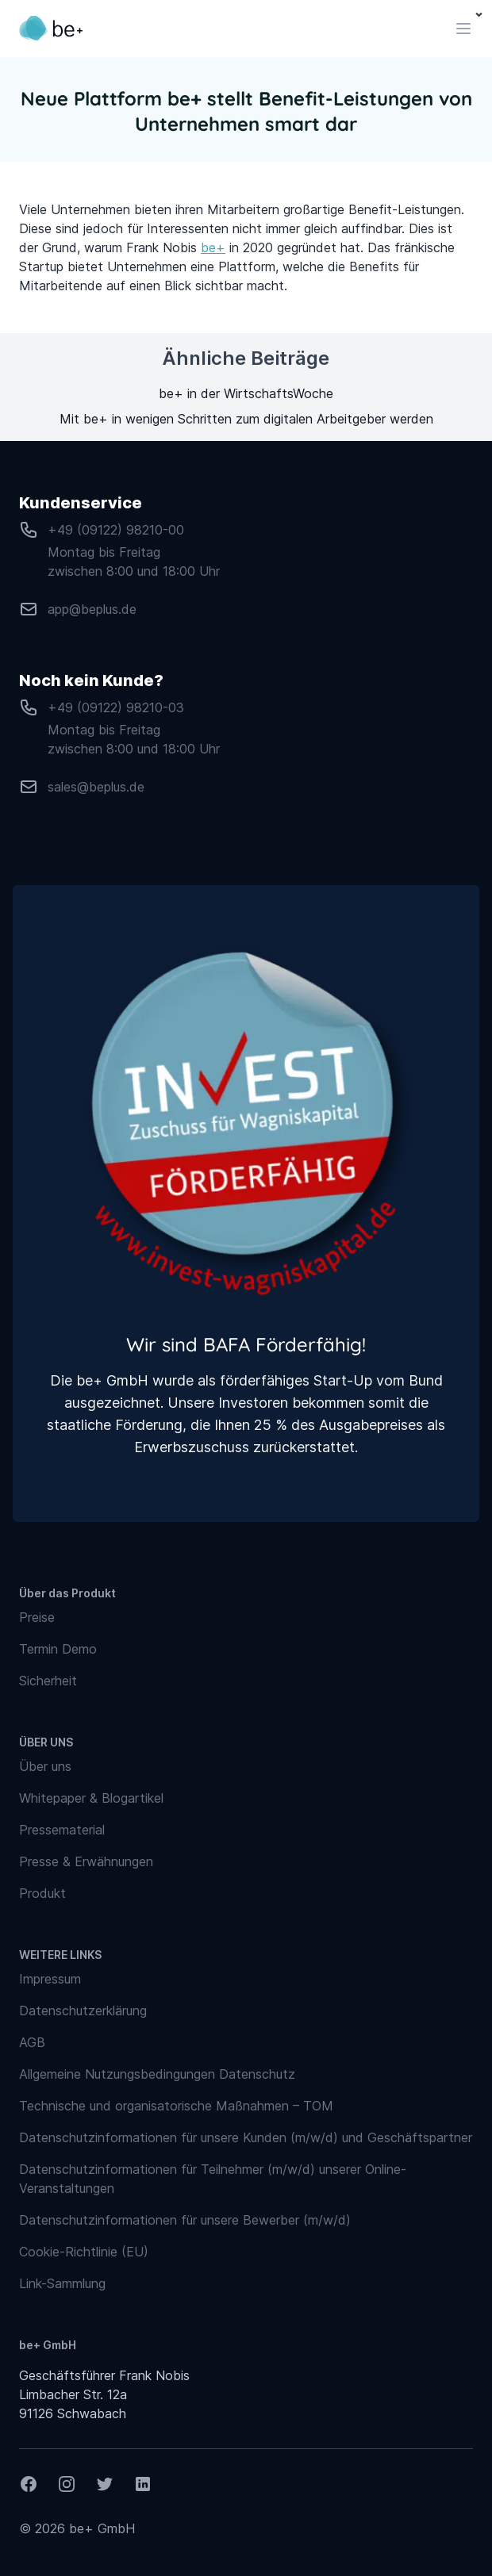 Image resolution: width=492 pixels, height=2576 pixels. I want to click on [Toggle navigation], so click(463, 28).